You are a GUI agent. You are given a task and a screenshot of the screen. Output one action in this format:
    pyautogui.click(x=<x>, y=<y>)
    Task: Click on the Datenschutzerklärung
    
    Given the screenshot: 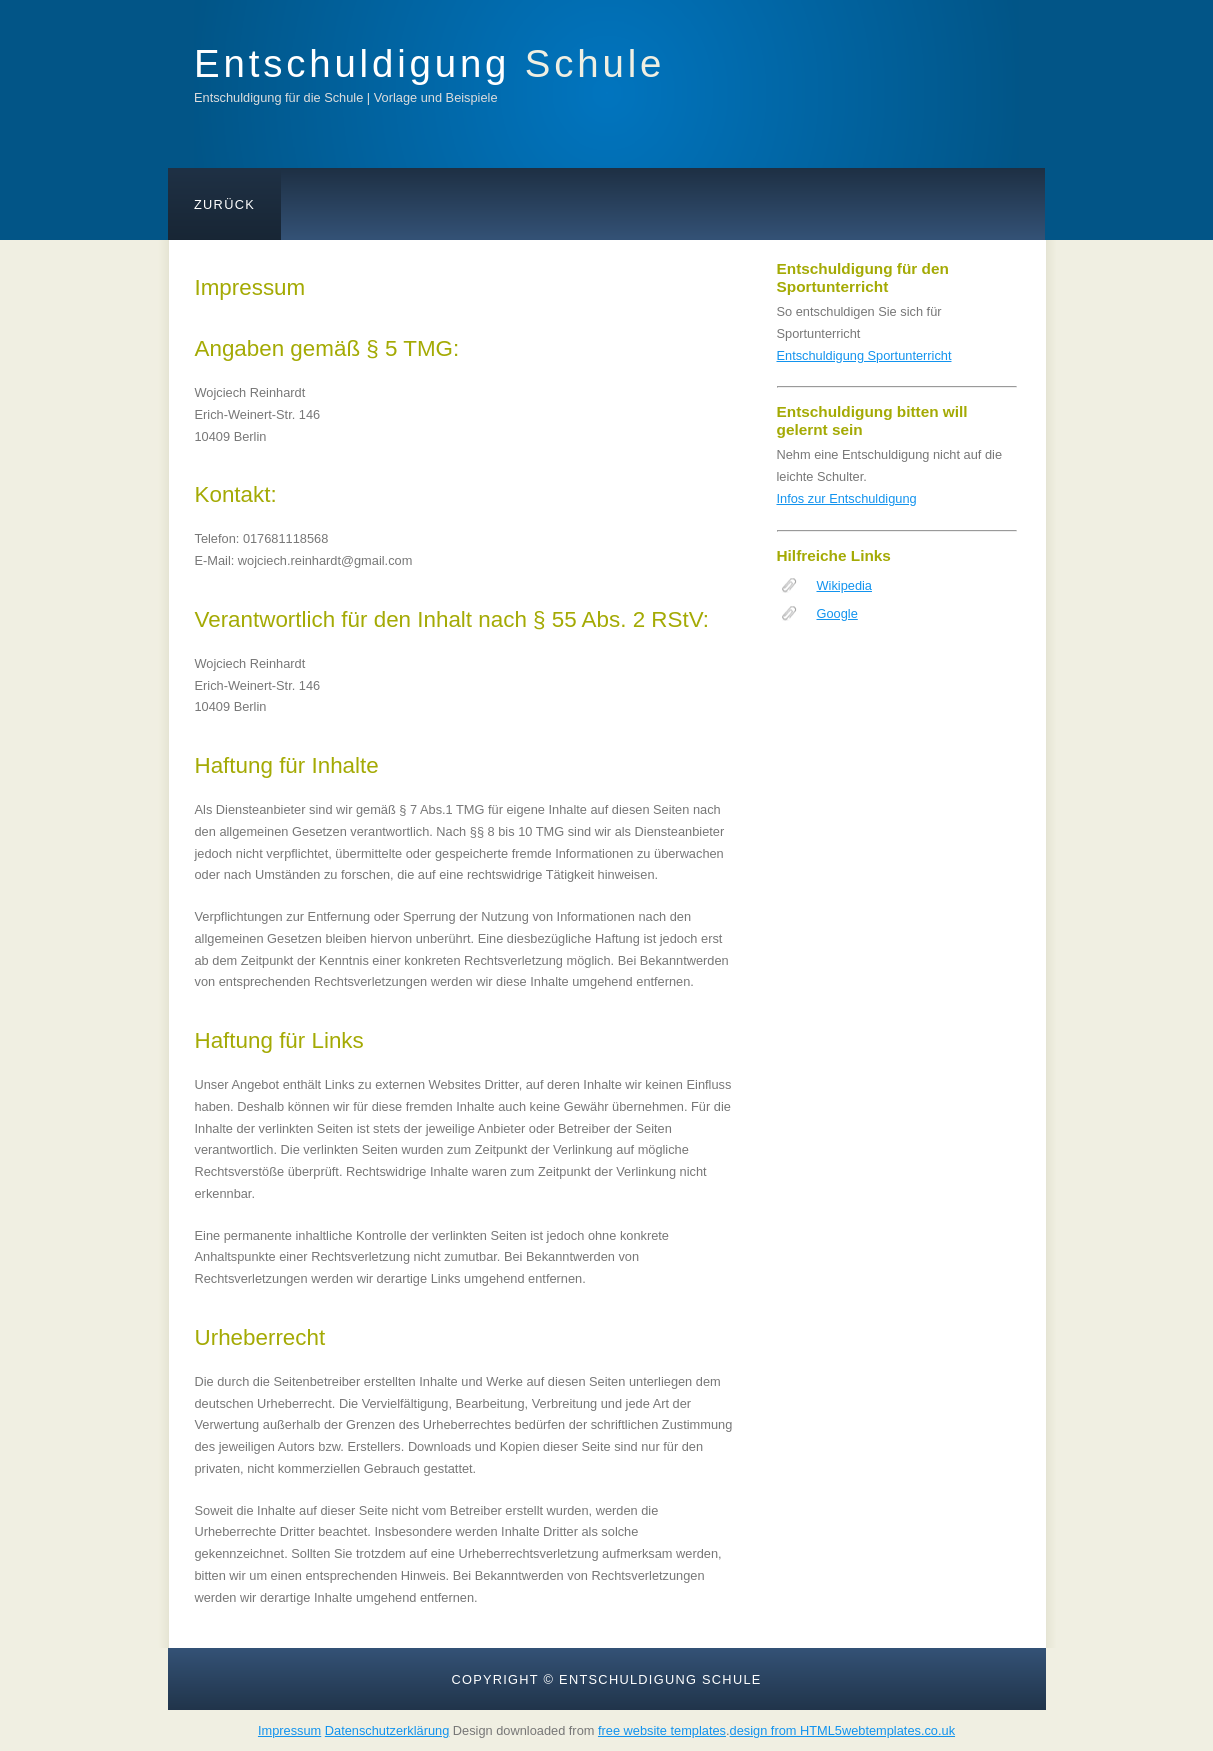 What is the action you would take?
    pyautogui.click(x=387, y=1730)
    